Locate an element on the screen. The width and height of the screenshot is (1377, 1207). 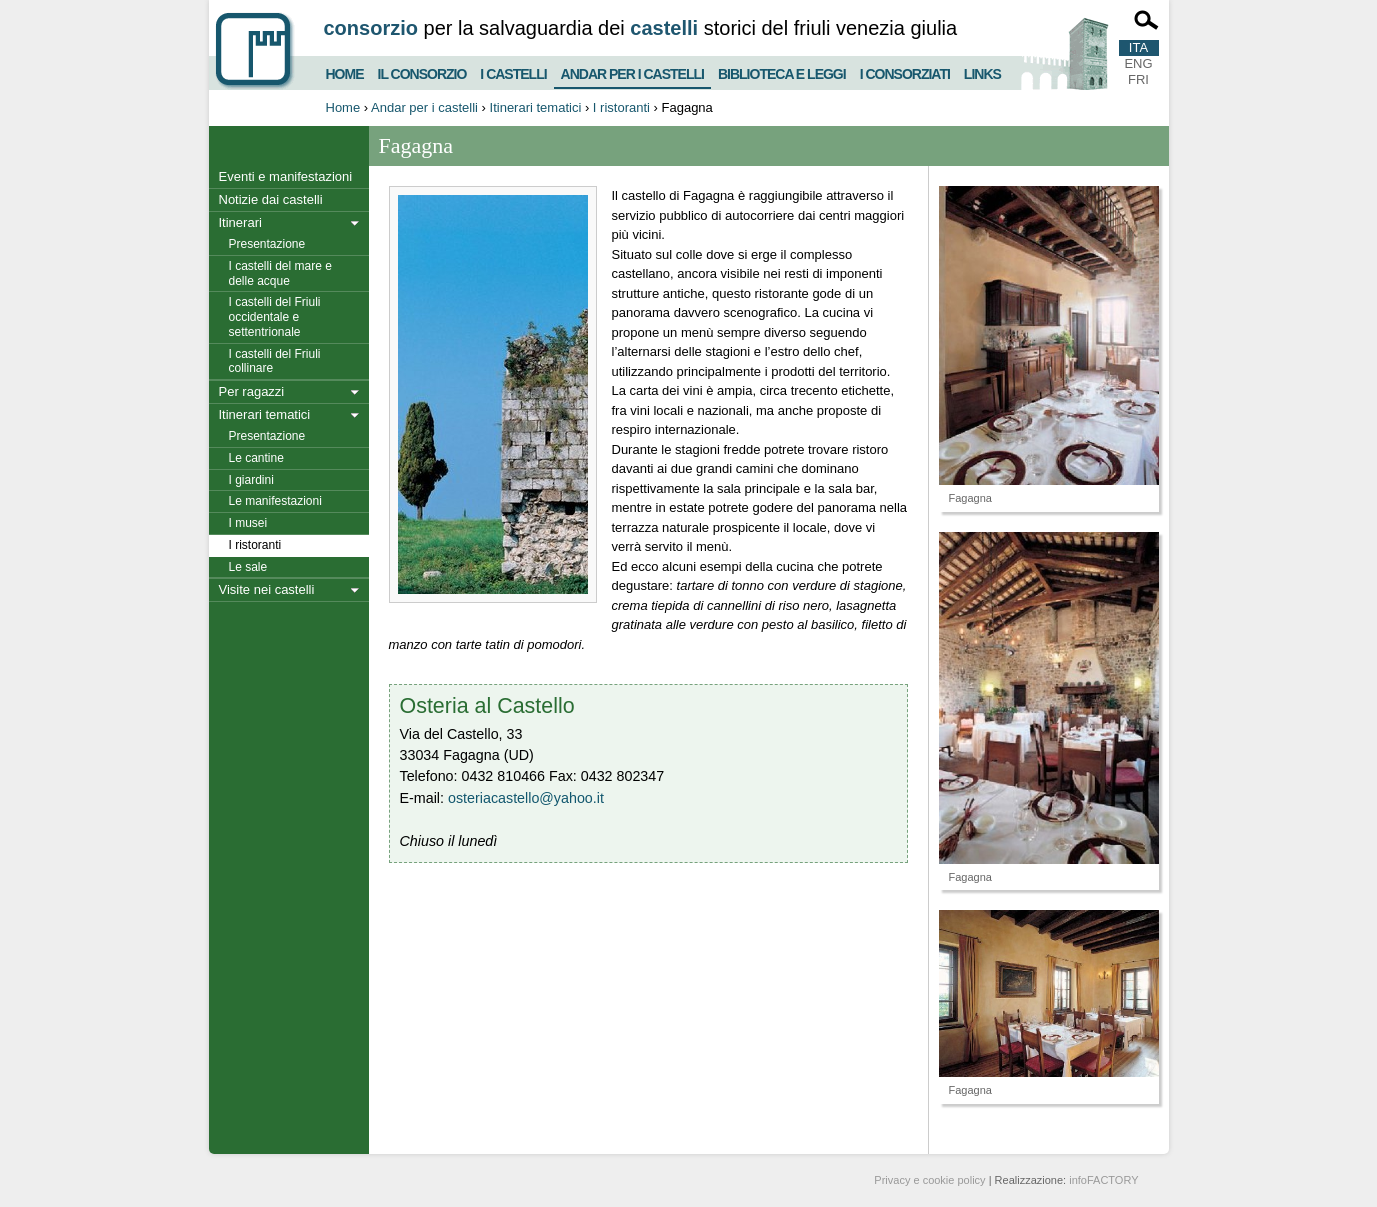
I castelli del Friuli occidentale e settentrionale is located at coordinates (275, 317).